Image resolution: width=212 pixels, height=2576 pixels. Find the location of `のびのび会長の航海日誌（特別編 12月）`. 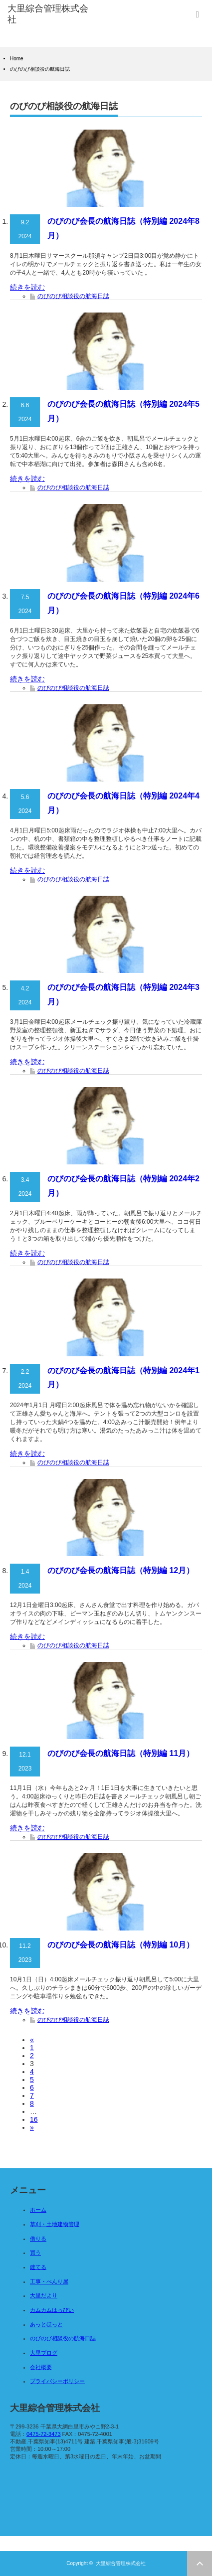

のびのび会長の航海日誌（特別編 12月） is located at coordinates (120, 1570).